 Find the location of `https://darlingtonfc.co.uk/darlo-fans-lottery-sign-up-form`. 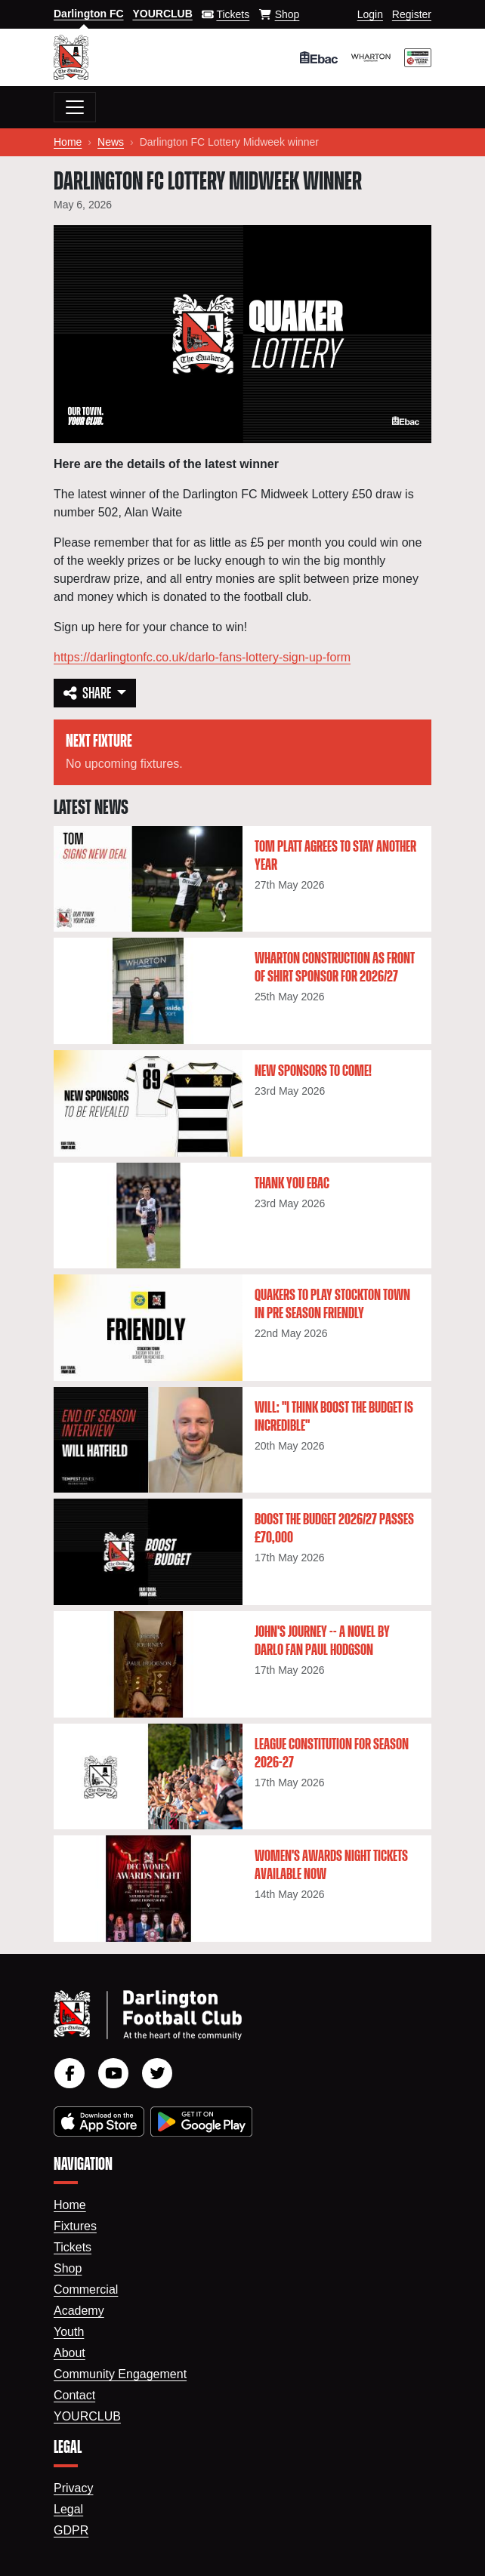

https://darlingtonfc.co.uk/darlo-fans-lottery-sign-up-form is located at coordinates (202, 657).